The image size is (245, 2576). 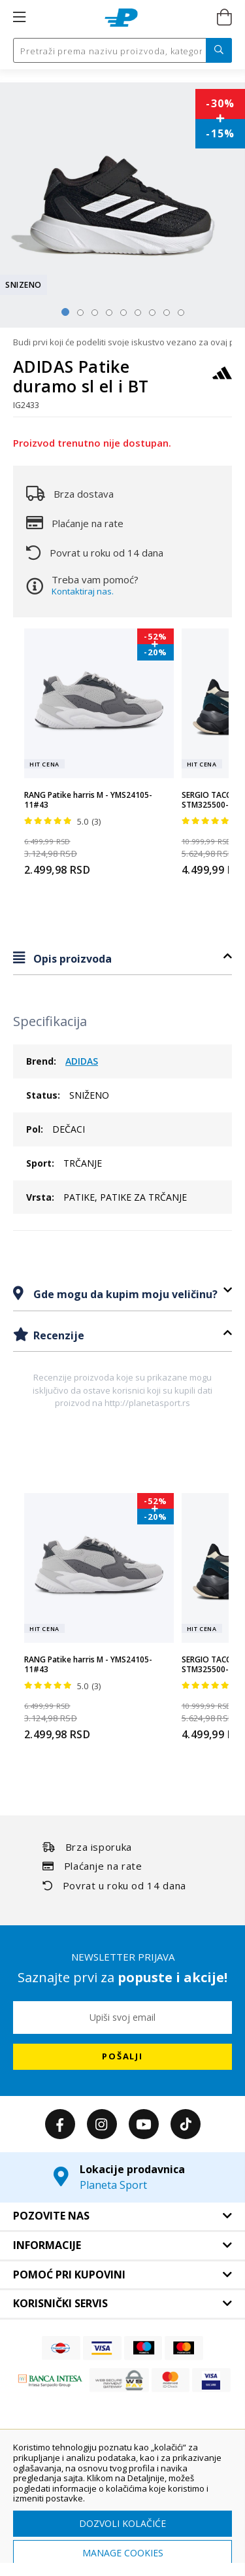 What do you see at coordinates (122, 2057) in the screenshot?
I see `[Subscribe]` at bounding box center [122, 2057].